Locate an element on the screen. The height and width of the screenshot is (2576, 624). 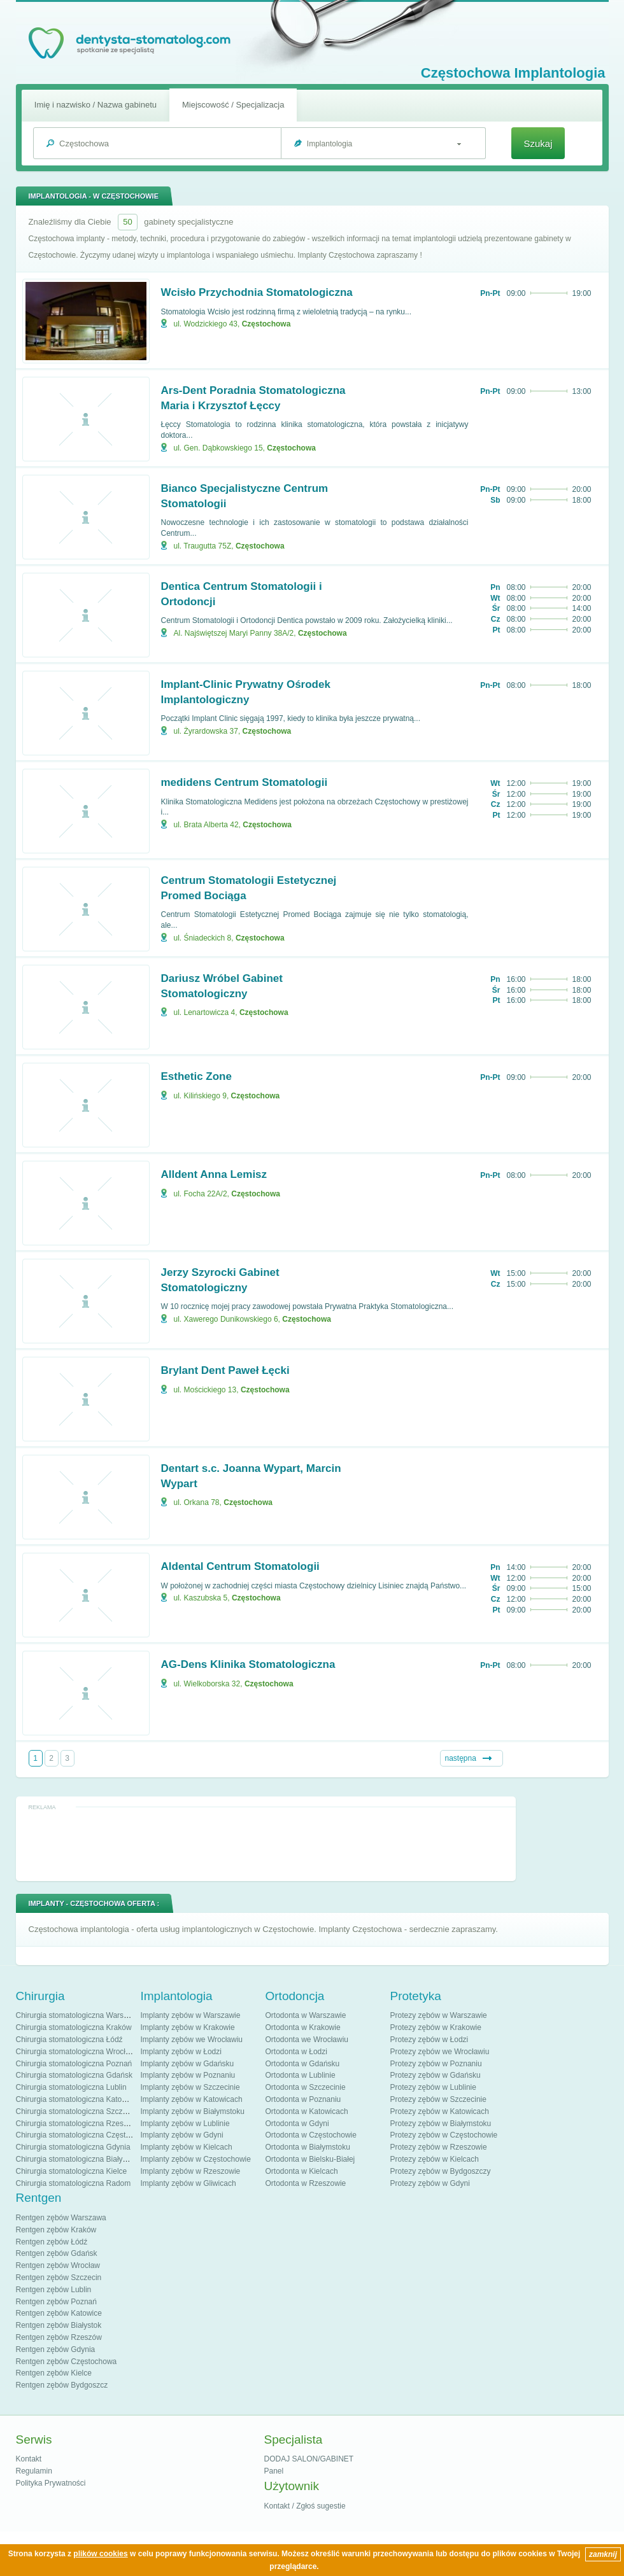
Ortodonta w Rzeszowie is located at coordinates (306, 2183).